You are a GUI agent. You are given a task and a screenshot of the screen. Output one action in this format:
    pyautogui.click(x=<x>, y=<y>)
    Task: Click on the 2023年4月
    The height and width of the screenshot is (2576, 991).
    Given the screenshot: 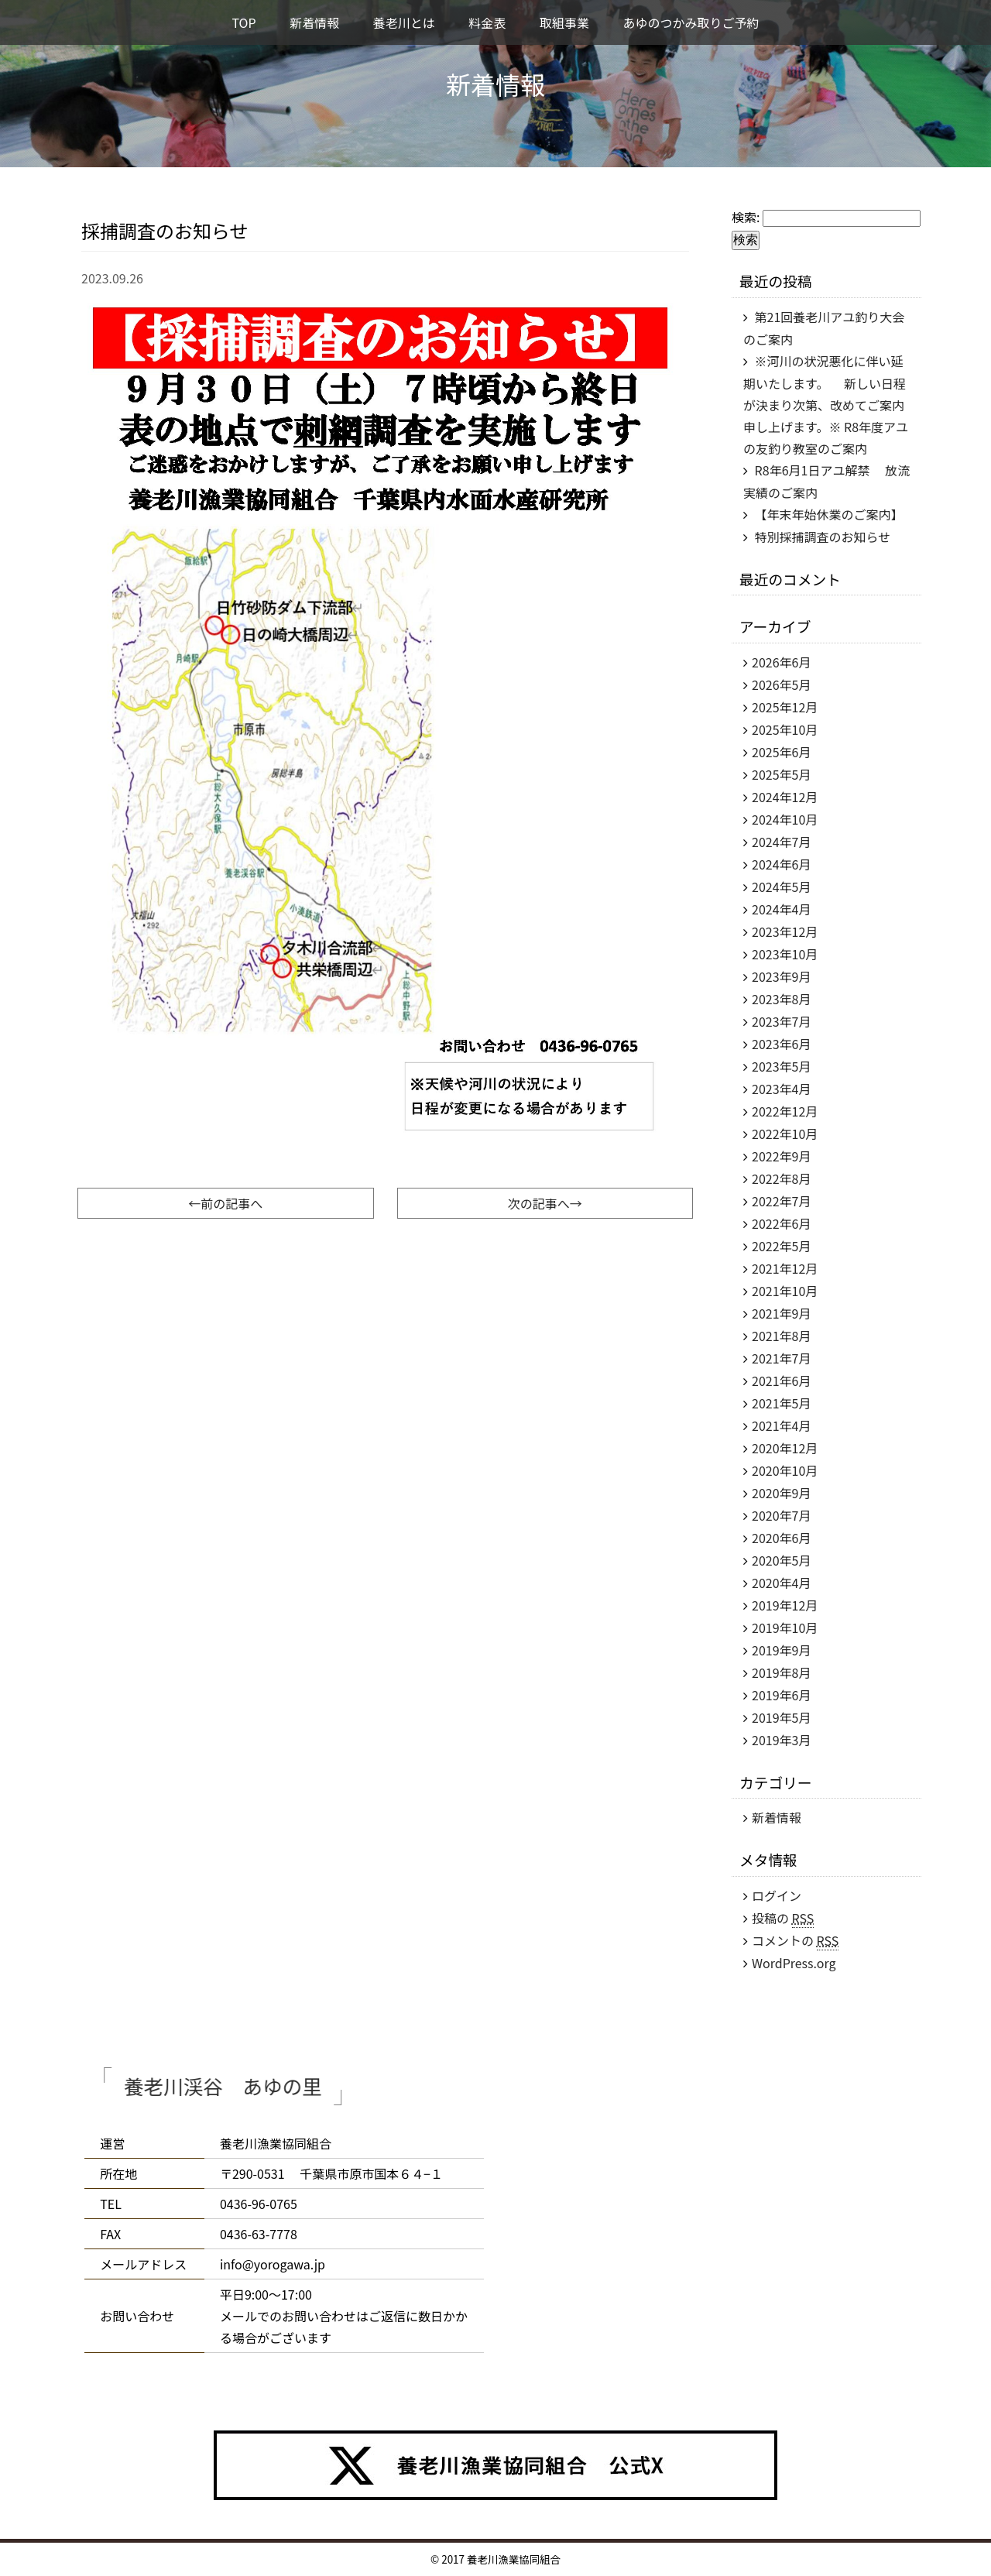 What is the action you would take?
    pyautogui.click(x=781, y=1088)
    